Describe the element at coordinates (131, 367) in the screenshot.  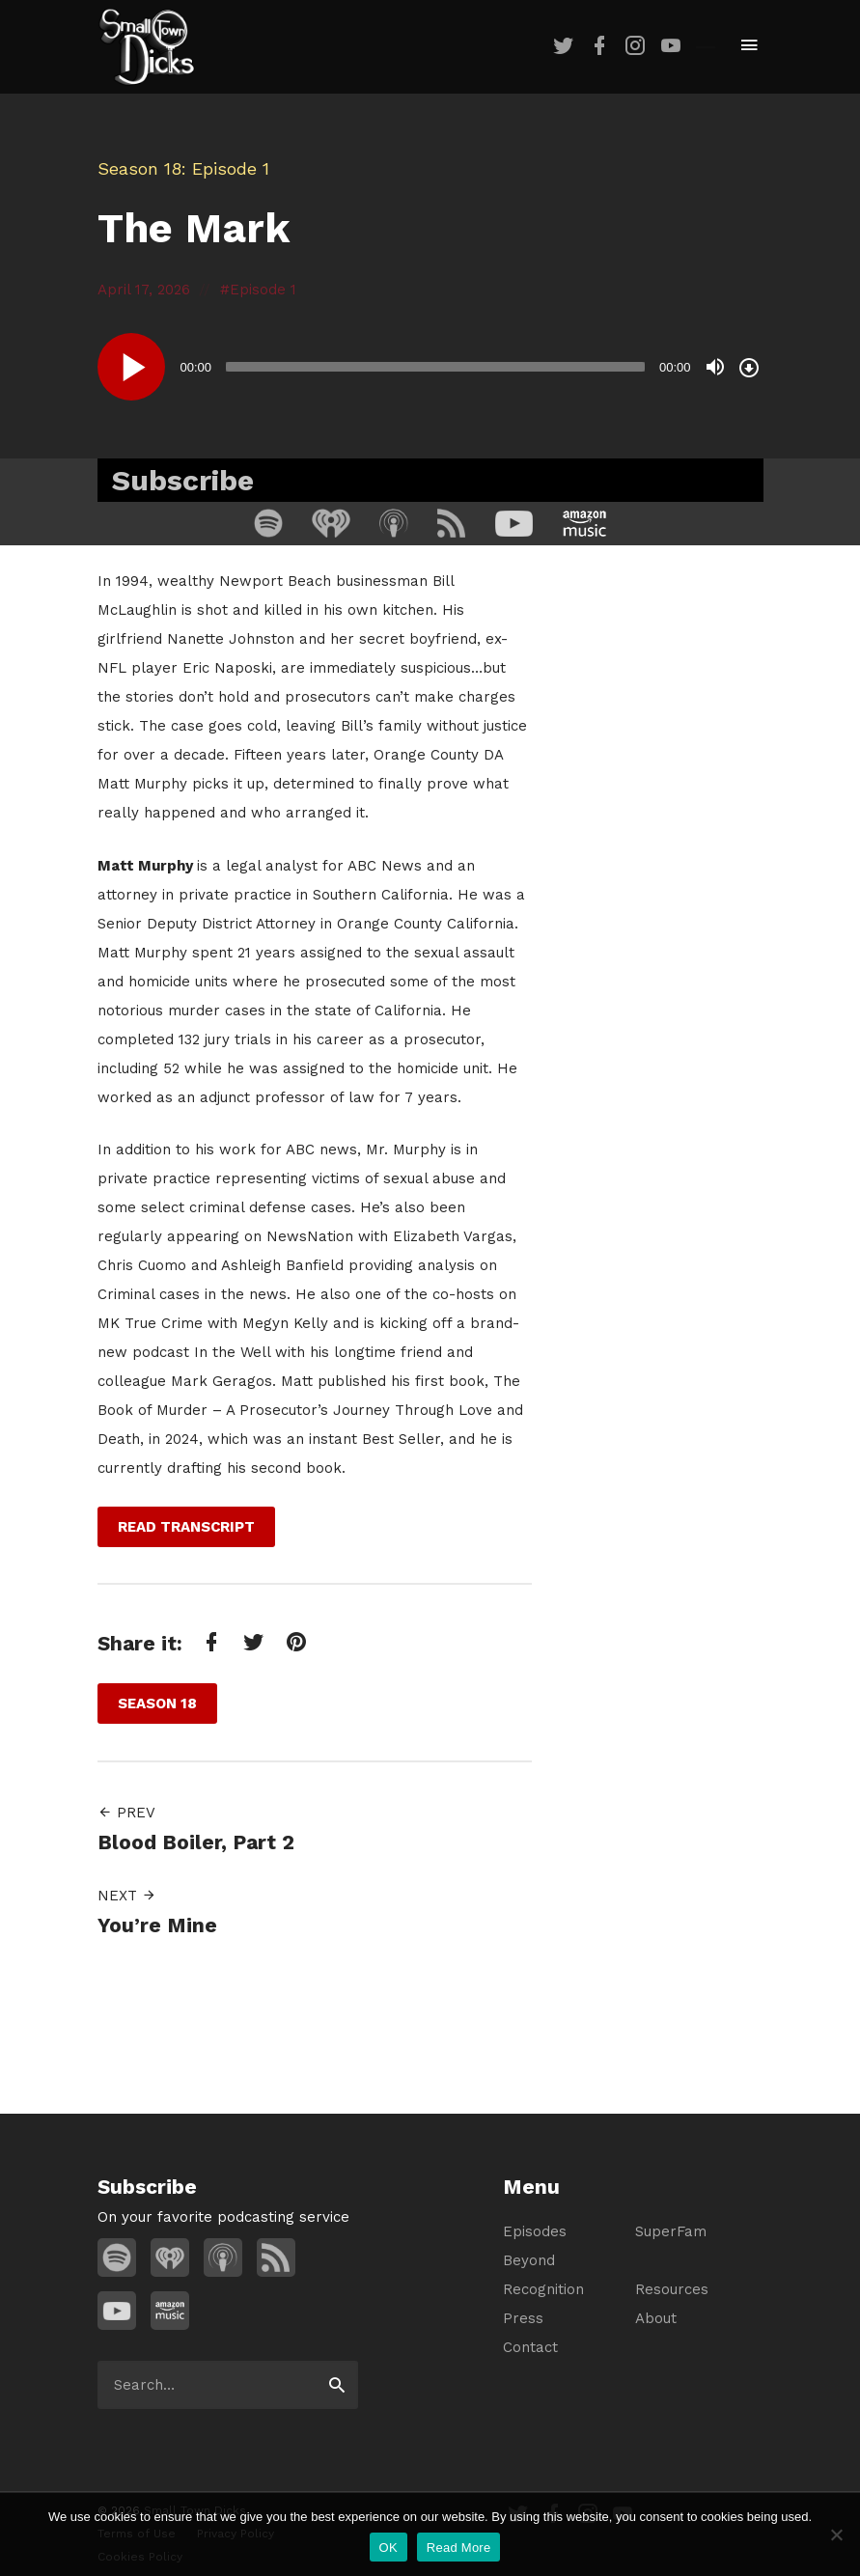
I see `[Play]` at that location.